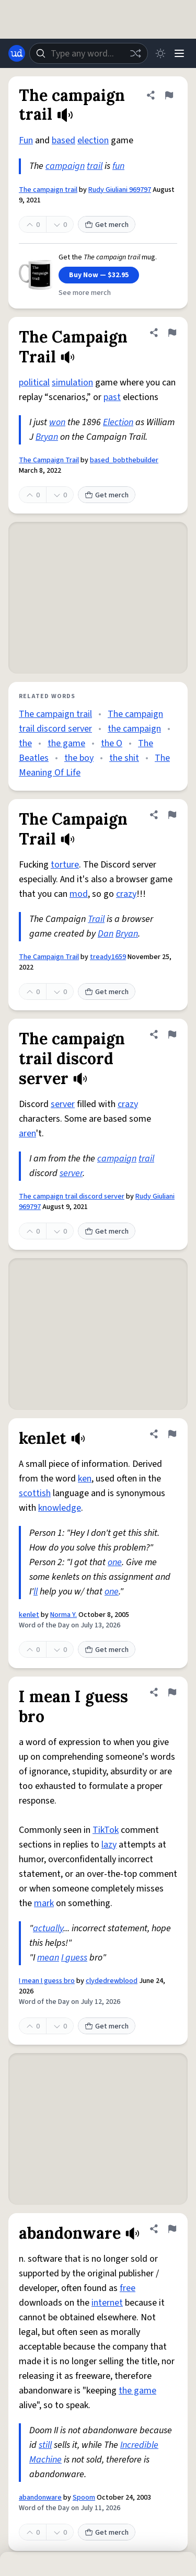  I want to click on won, so click(57, 422).